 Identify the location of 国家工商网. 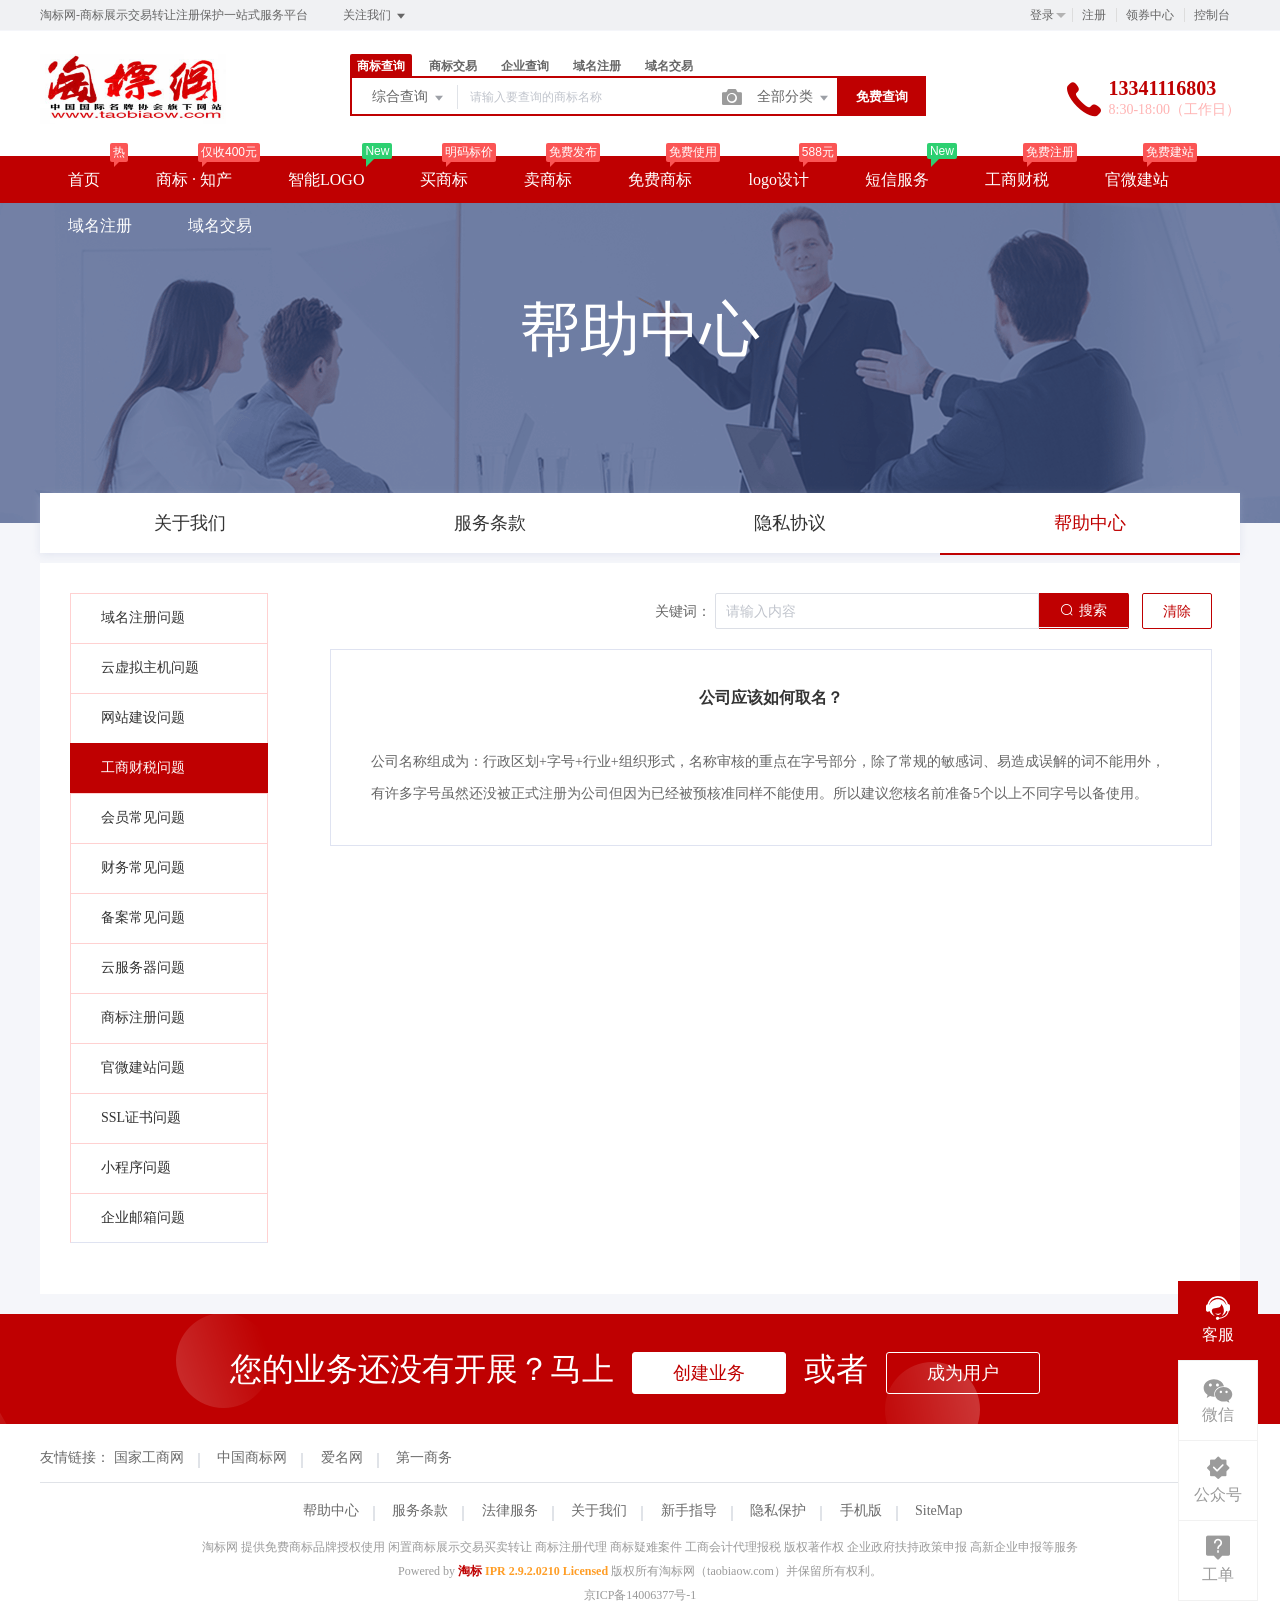
(149, 1457).